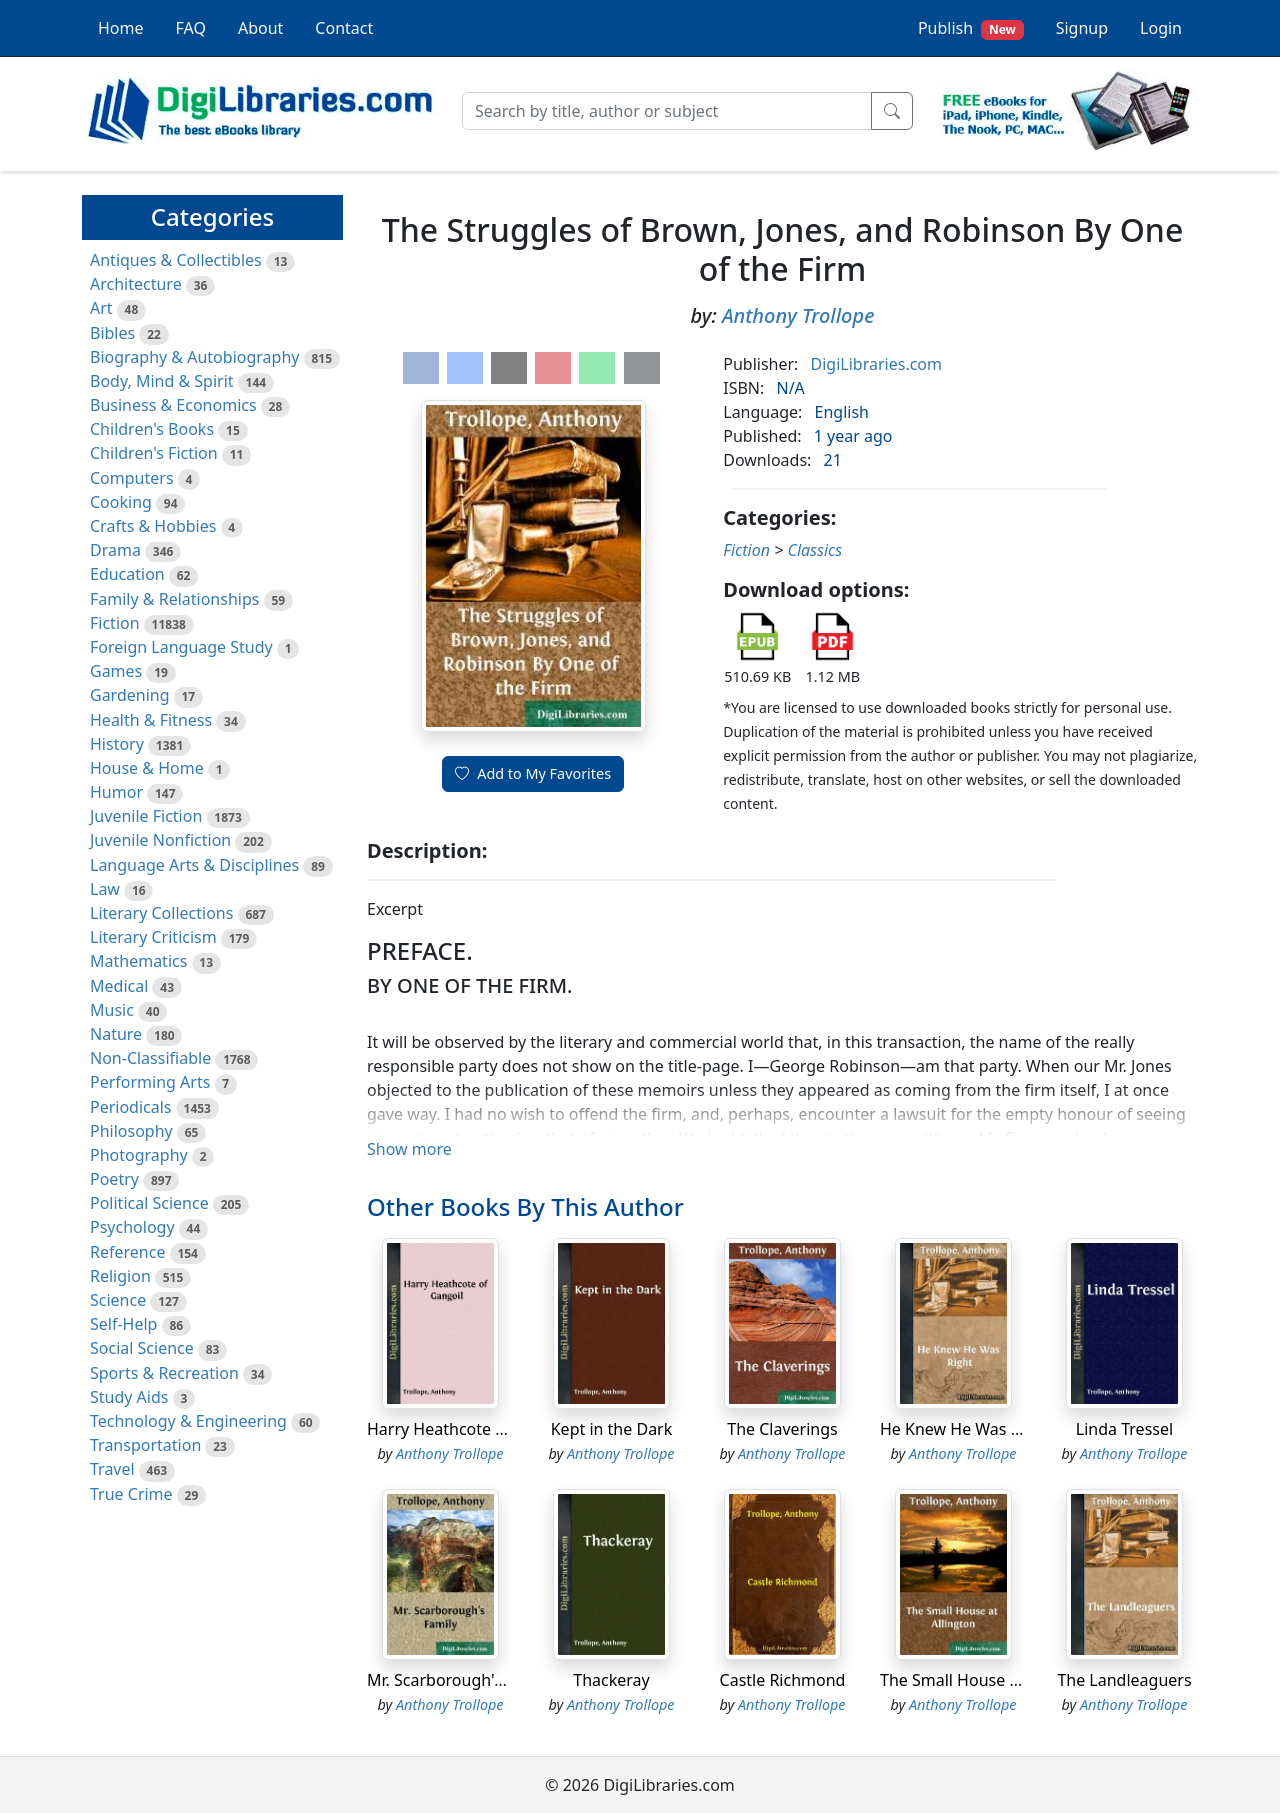  I want to click on Humor, so click(116, 792).